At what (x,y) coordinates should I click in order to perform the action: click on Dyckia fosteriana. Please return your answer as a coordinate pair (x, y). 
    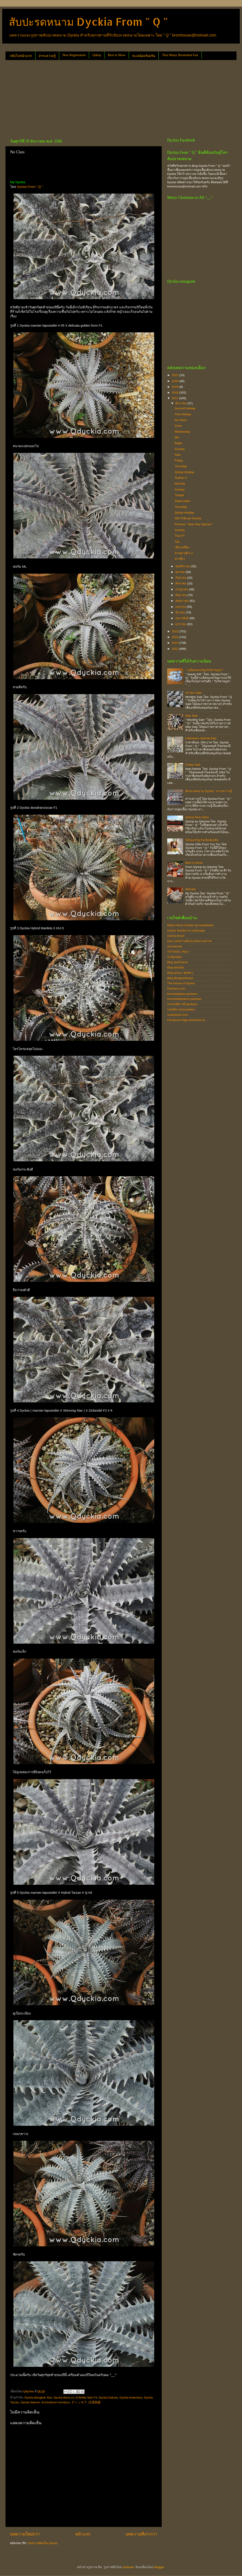
    Looking at the image, I should click on (130, 2397).